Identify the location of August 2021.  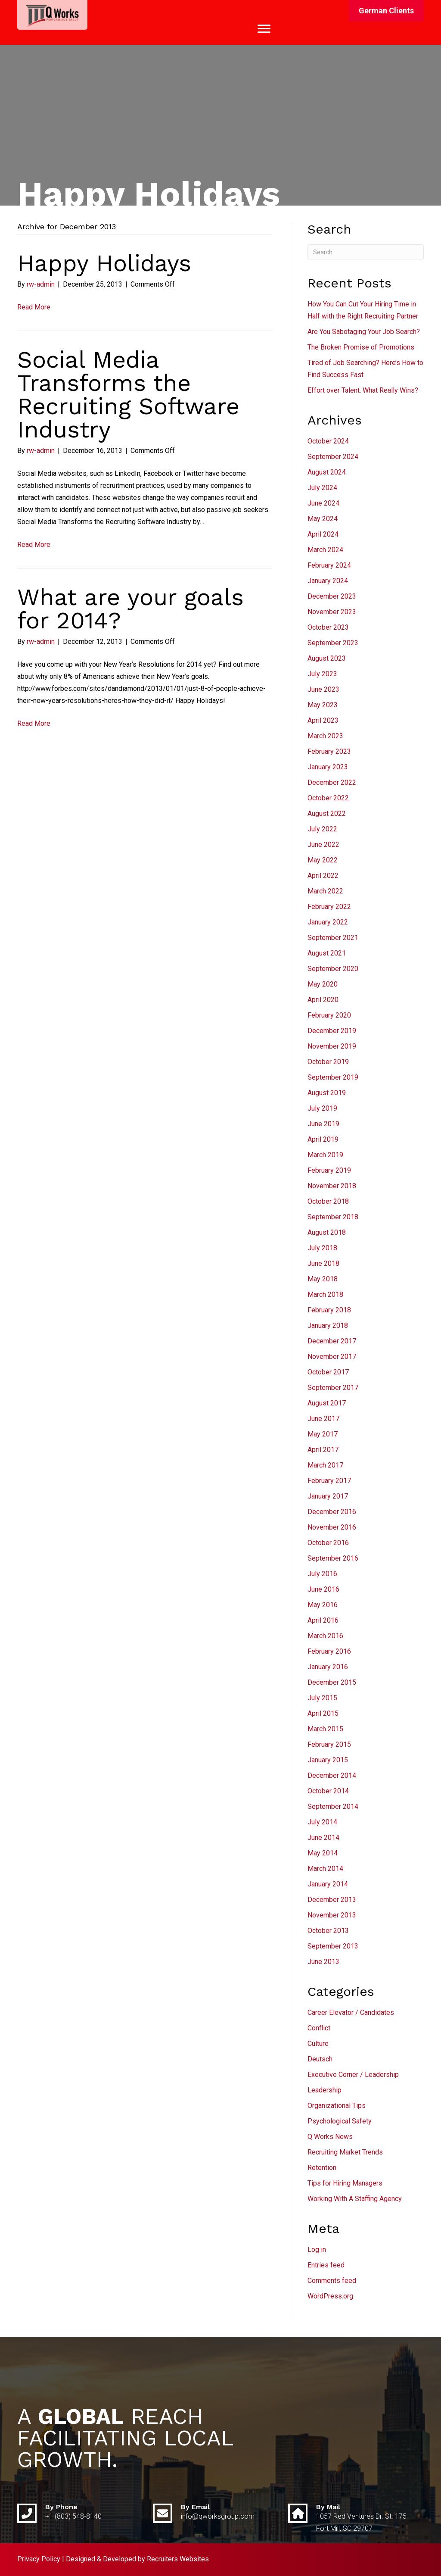
(326, 953).